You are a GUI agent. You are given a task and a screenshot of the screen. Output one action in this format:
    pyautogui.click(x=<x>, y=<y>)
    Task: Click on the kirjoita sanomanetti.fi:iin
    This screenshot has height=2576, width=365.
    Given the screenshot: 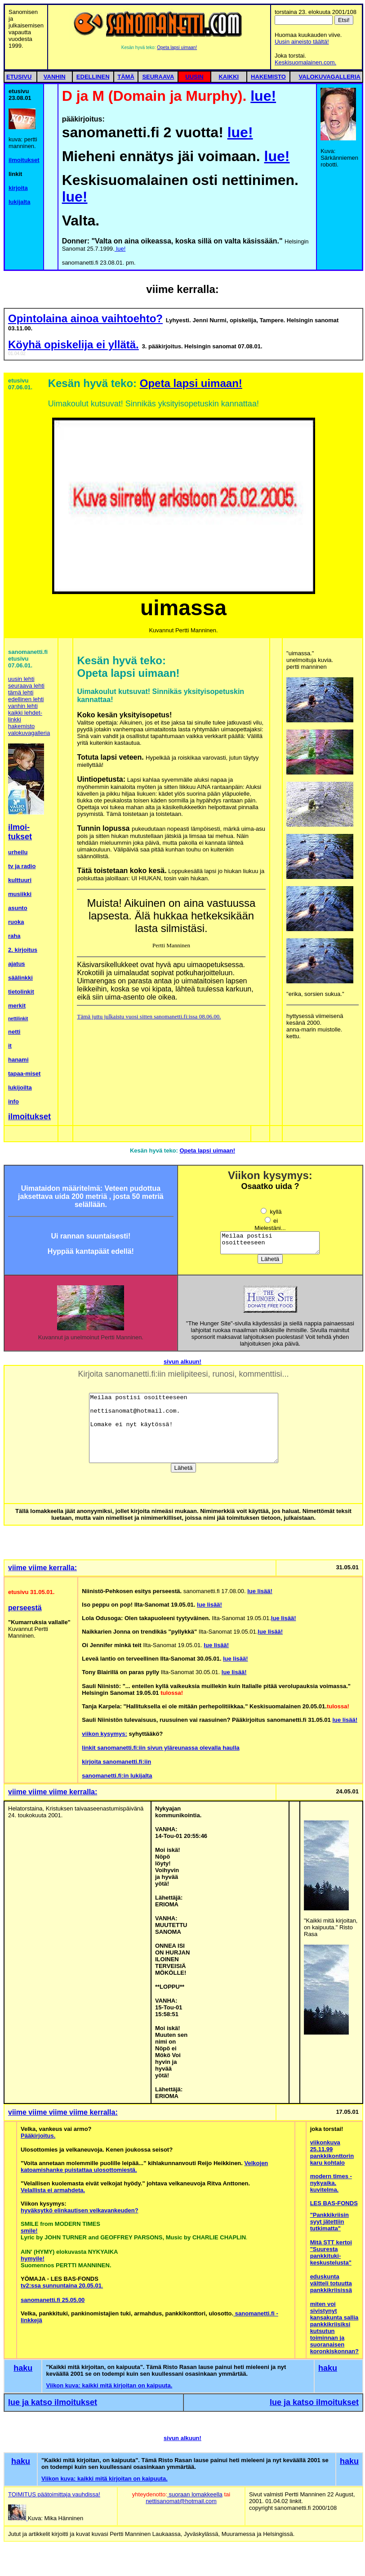 What is the action you would take?
    pyautogui.click(x=116, y=1765)
    